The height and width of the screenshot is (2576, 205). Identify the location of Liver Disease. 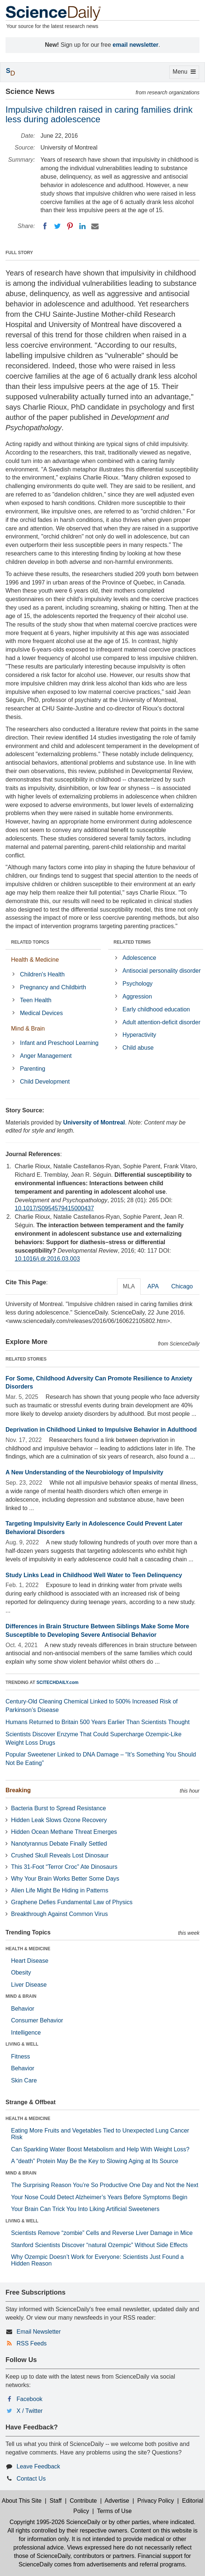
(29, 1985).